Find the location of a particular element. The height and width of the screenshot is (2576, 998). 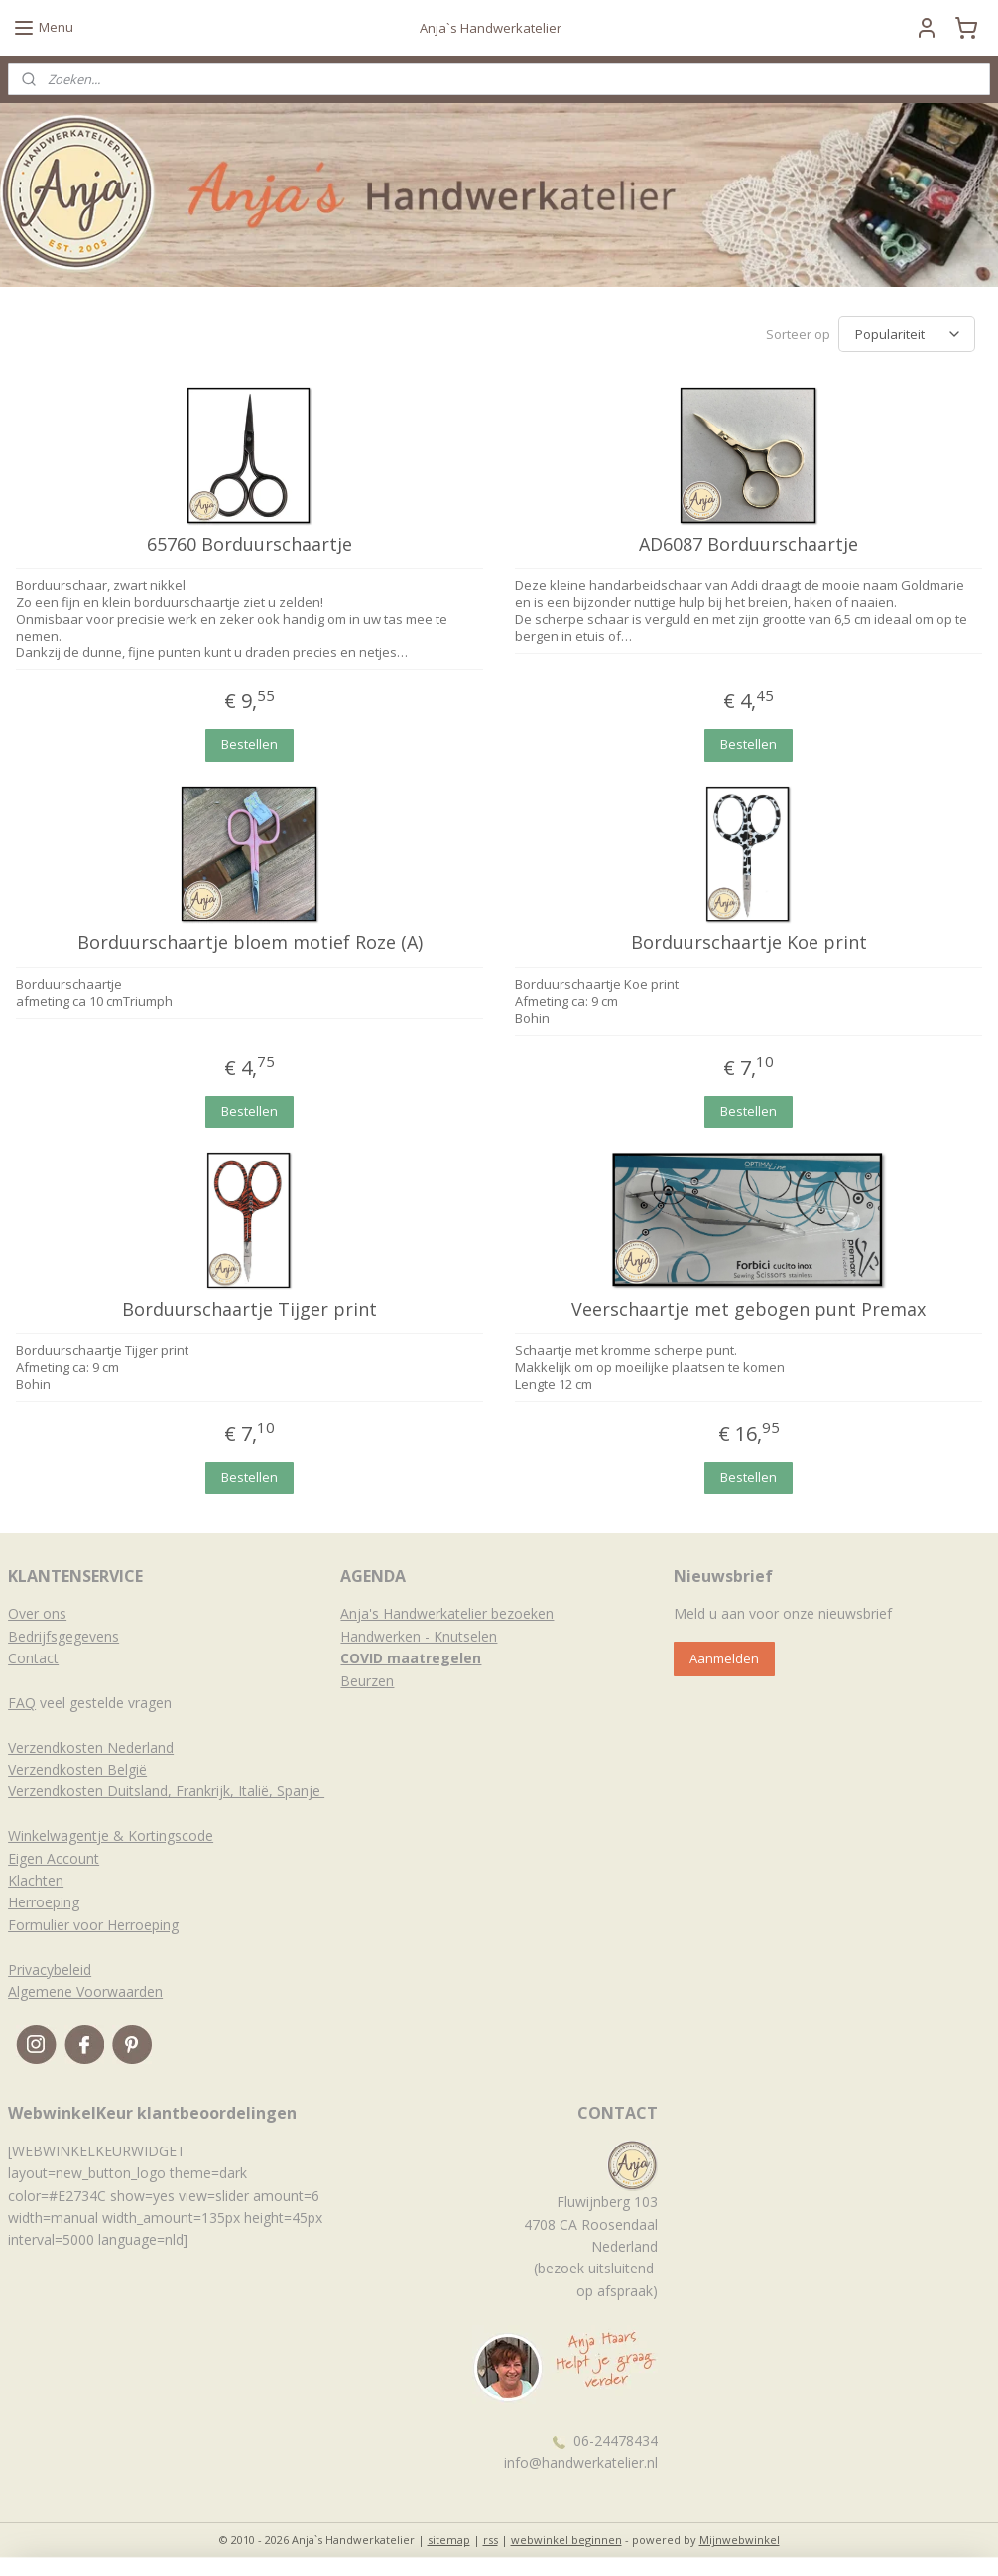

FAQ is located at coordinates (22, 1702).